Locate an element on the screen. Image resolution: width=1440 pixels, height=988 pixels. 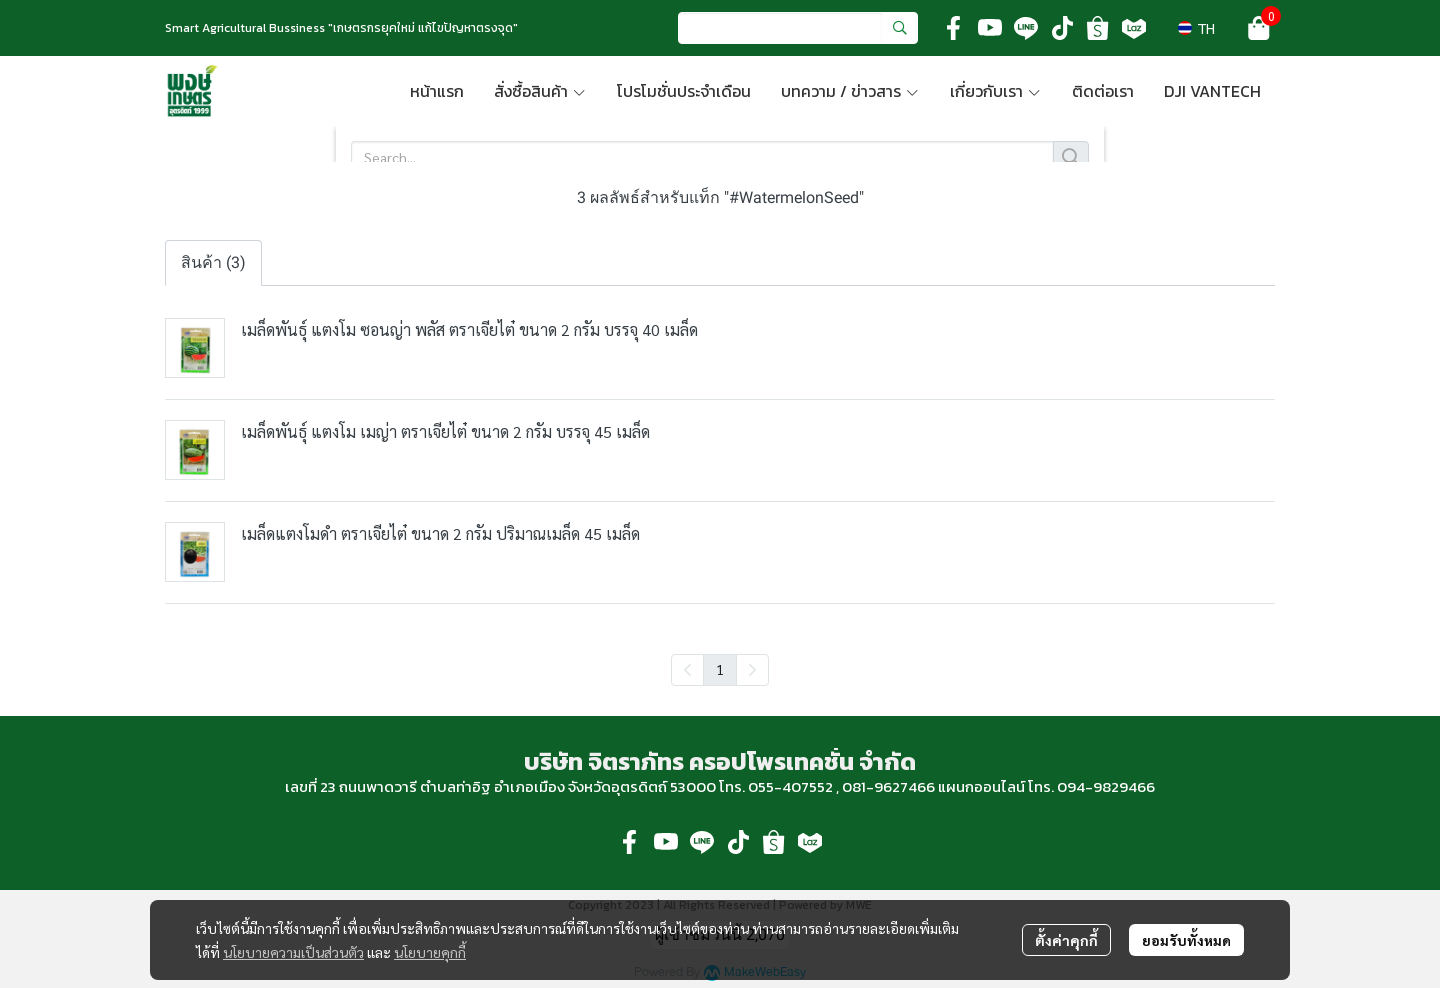
นโยบายความเป็นส่วนตัว is located at coordinates (293, 952).